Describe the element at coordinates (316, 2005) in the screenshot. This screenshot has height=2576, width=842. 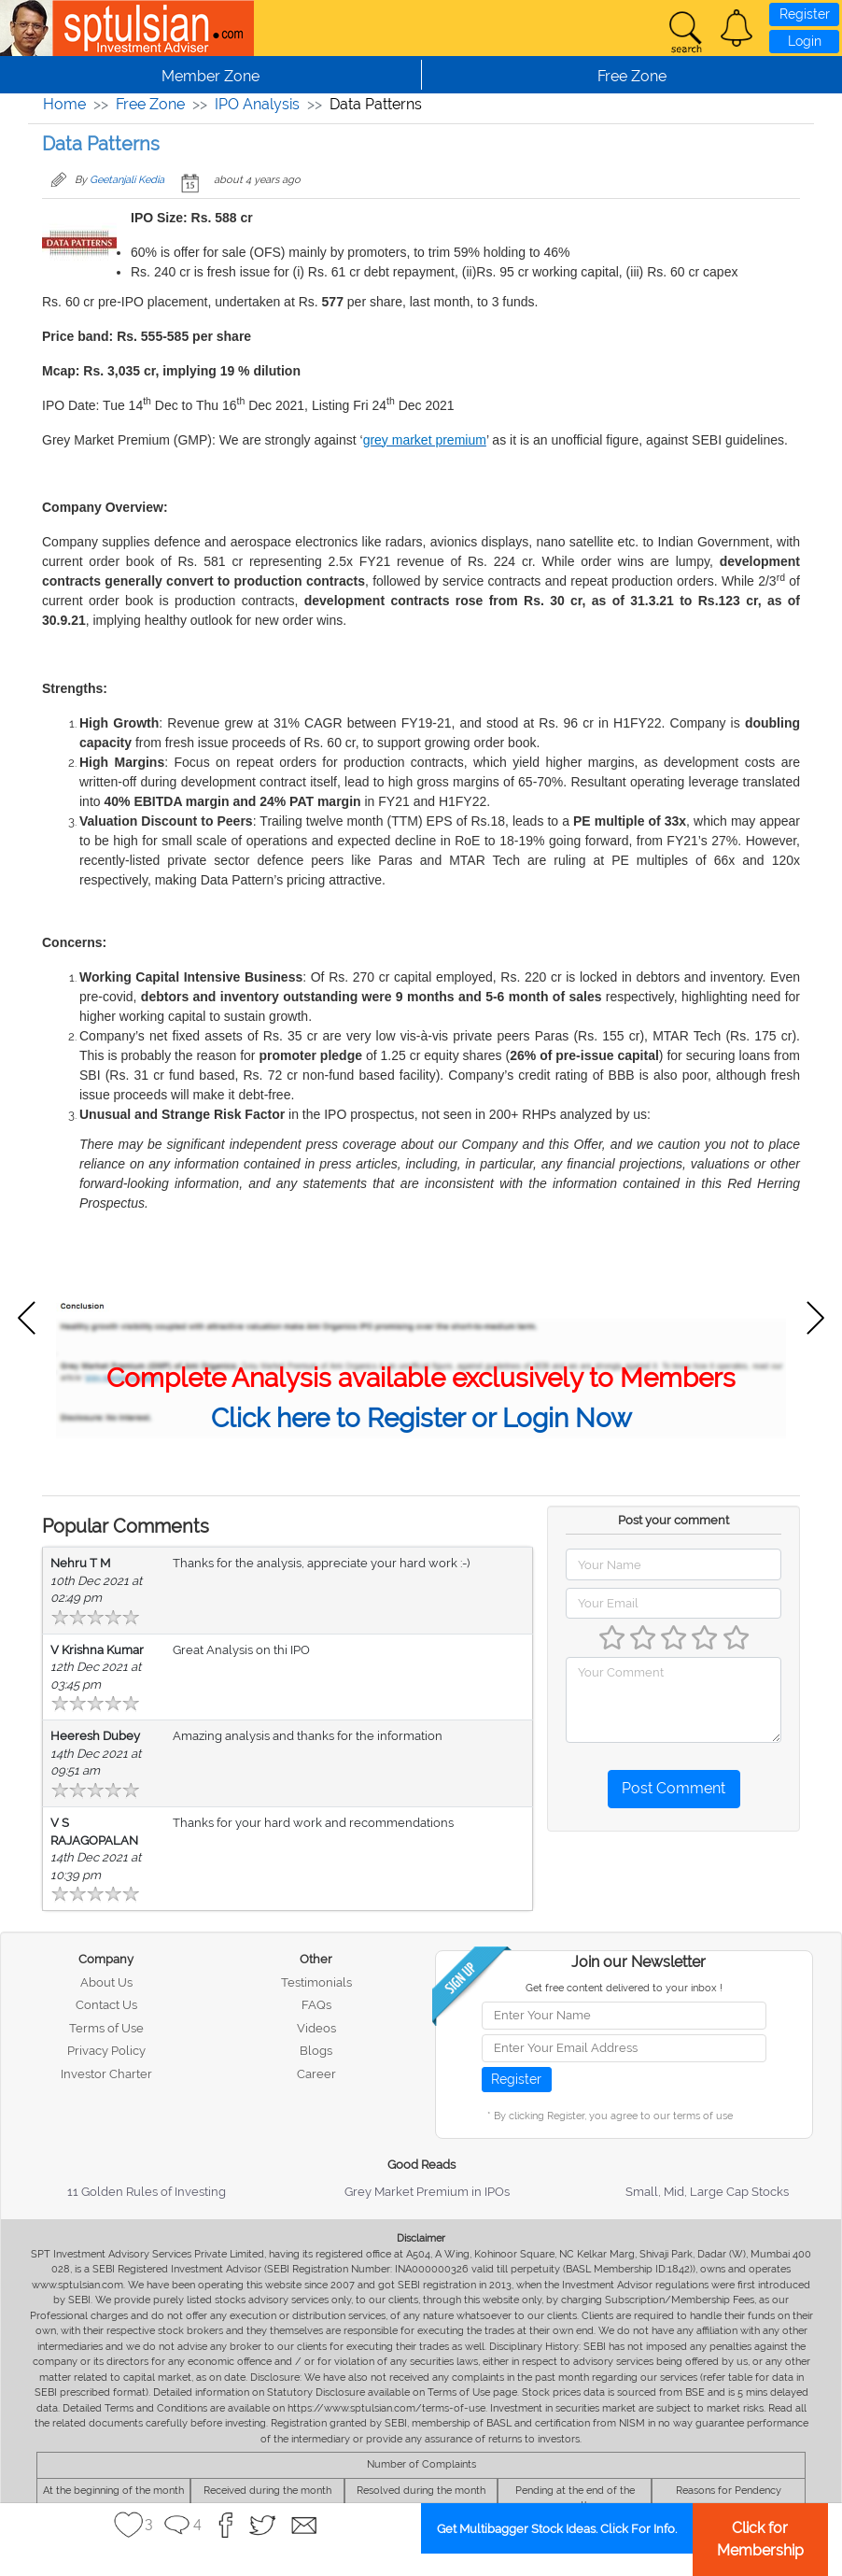
I see `FAQs` at that location.